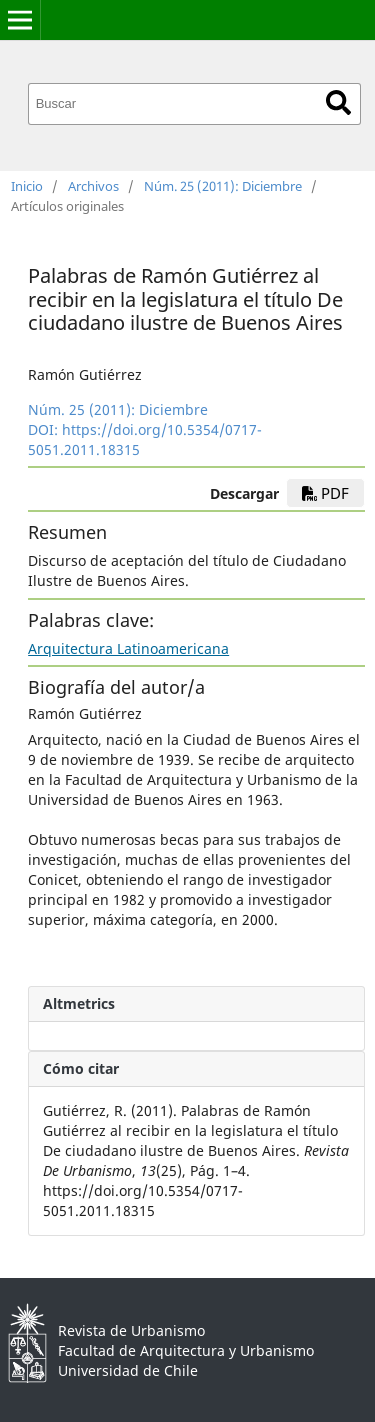  Describe the element at coordinates (128, 648) in the screenshot. I see `Arquitectura Latinoamericana` at that location.